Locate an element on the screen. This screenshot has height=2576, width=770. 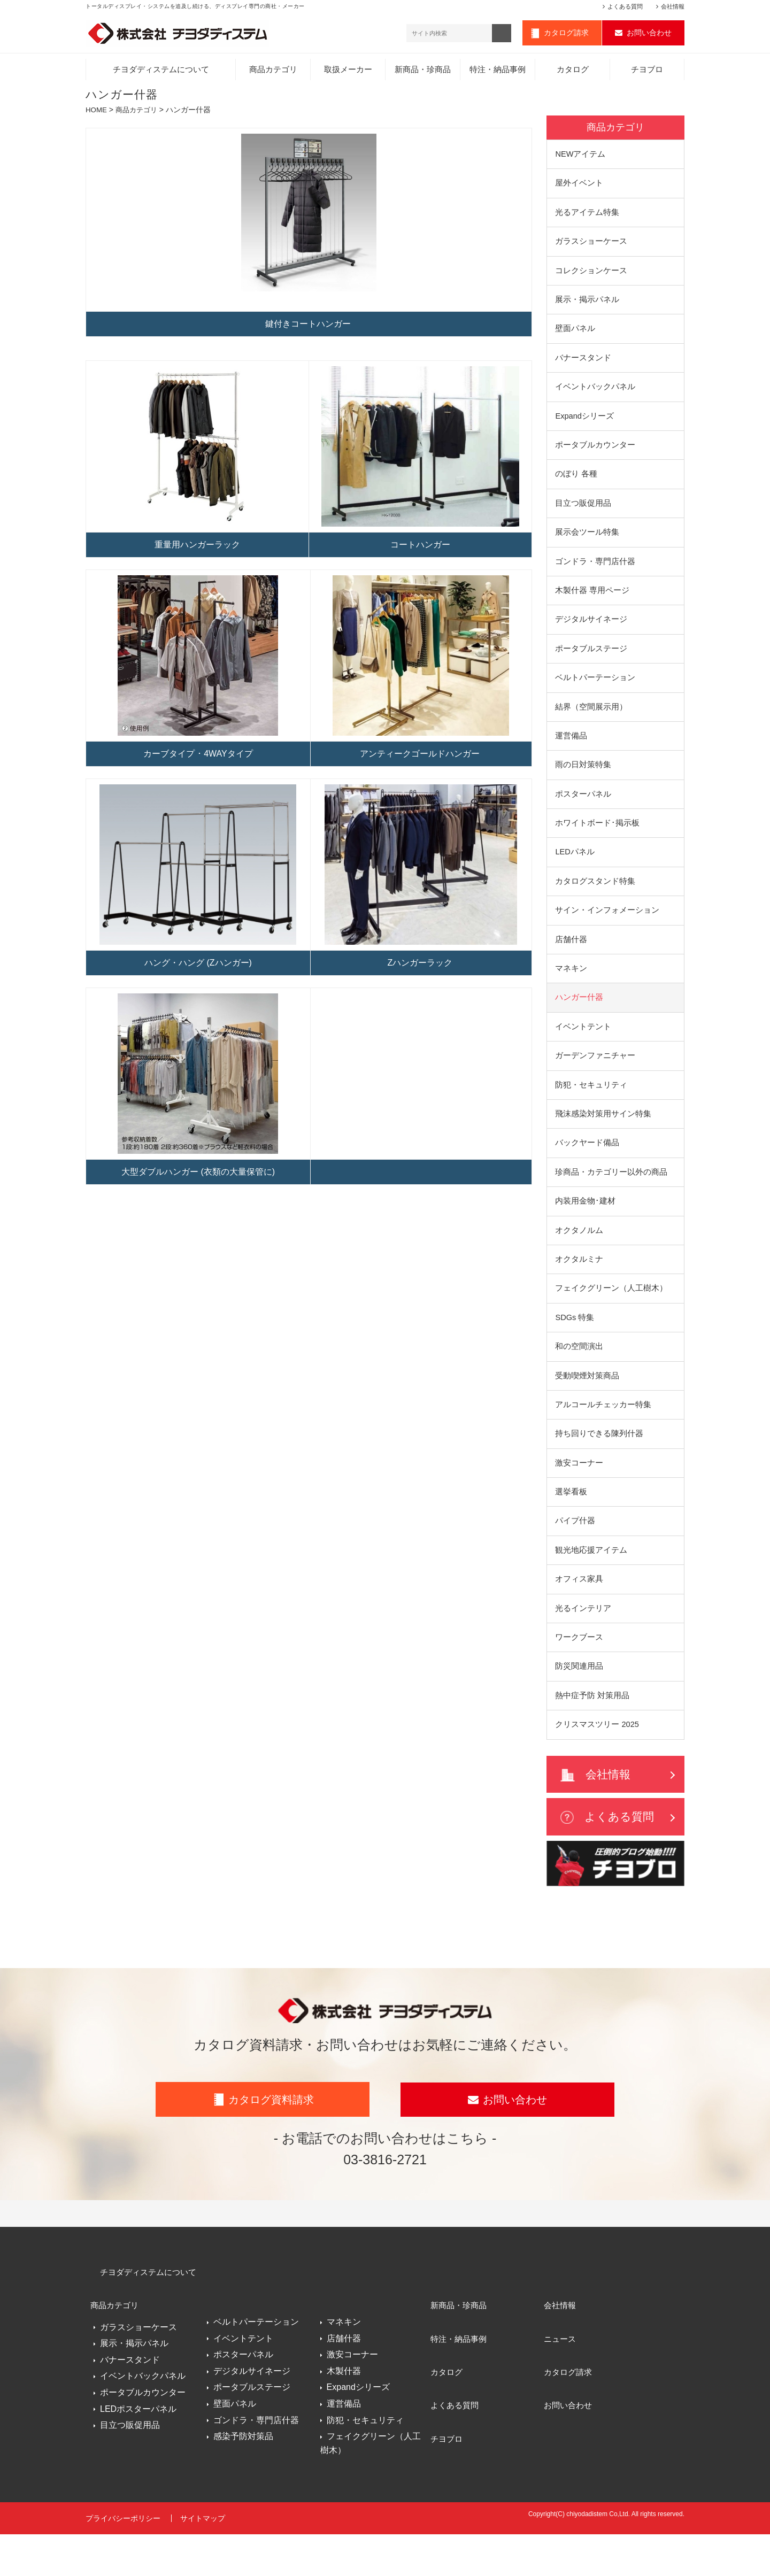
イベントテント is located at coordinates (583, 1049).